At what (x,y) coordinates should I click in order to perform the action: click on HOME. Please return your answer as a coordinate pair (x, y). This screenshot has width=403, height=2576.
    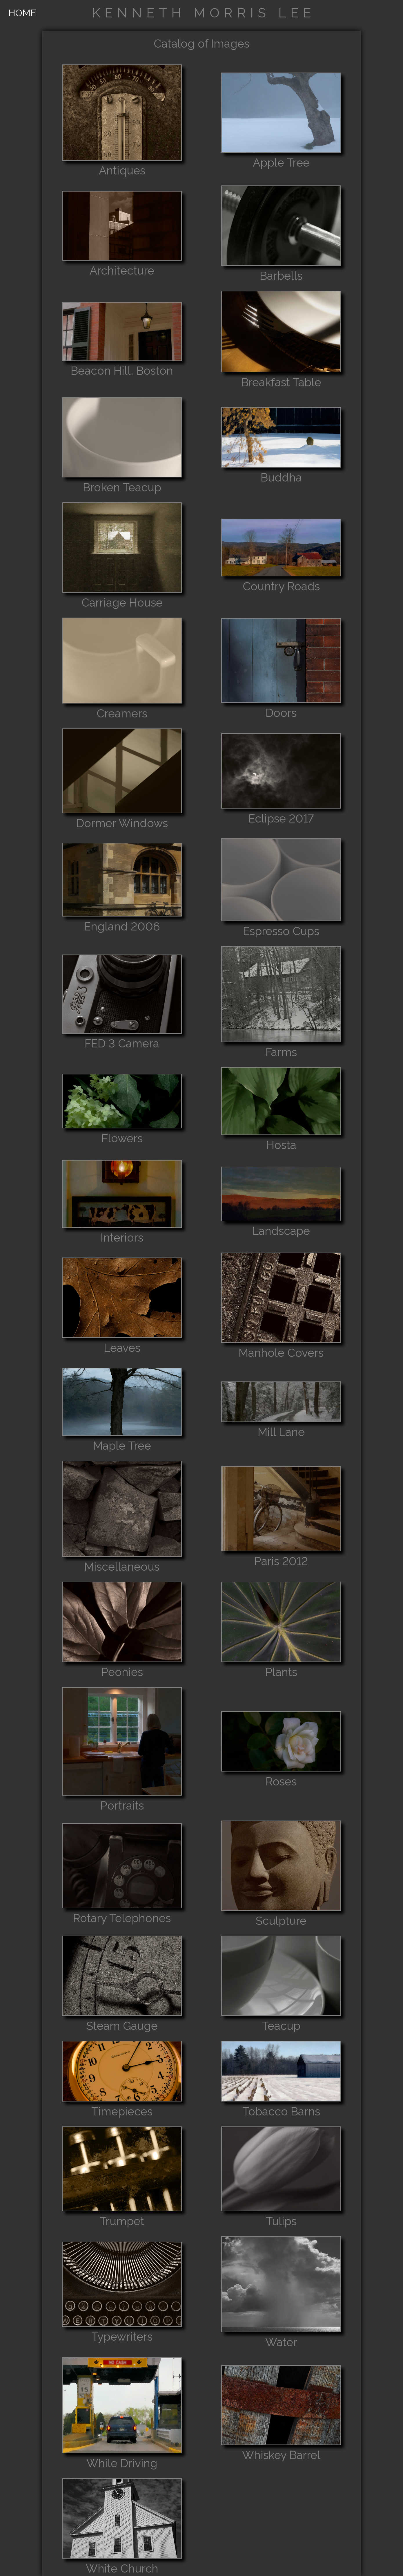
    Looking at the image, I should click on (22, 13).